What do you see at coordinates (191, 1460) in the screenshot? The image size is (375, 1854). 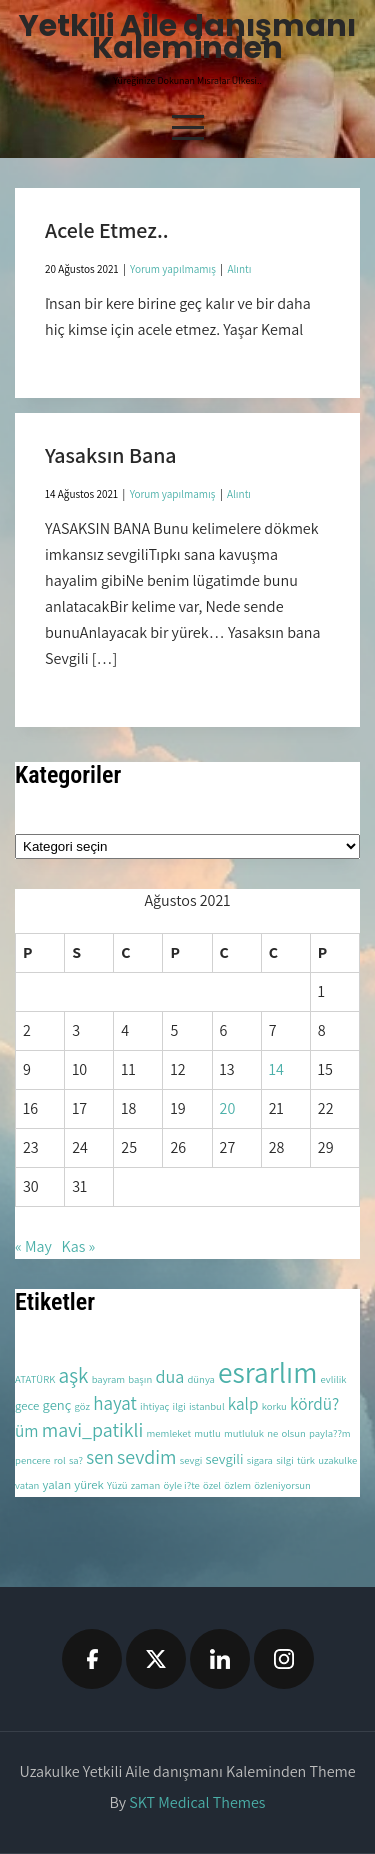 I see `sevgi [sevgi (2 öge)]` at bounding box center [191, 1460].